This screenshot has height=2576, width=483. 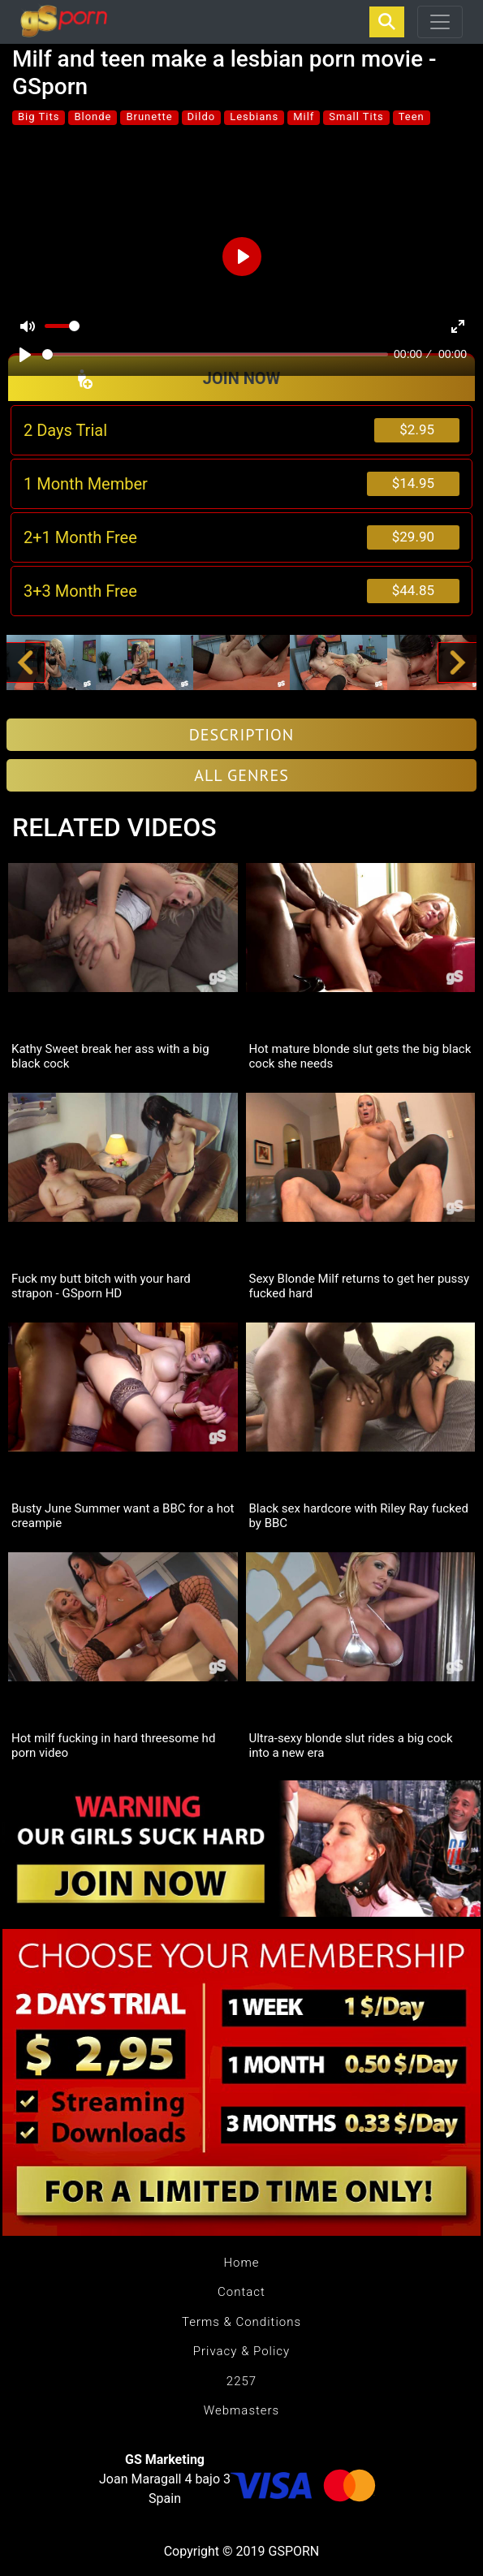 I want to click on Big Tits, so click(x=38, y=116).